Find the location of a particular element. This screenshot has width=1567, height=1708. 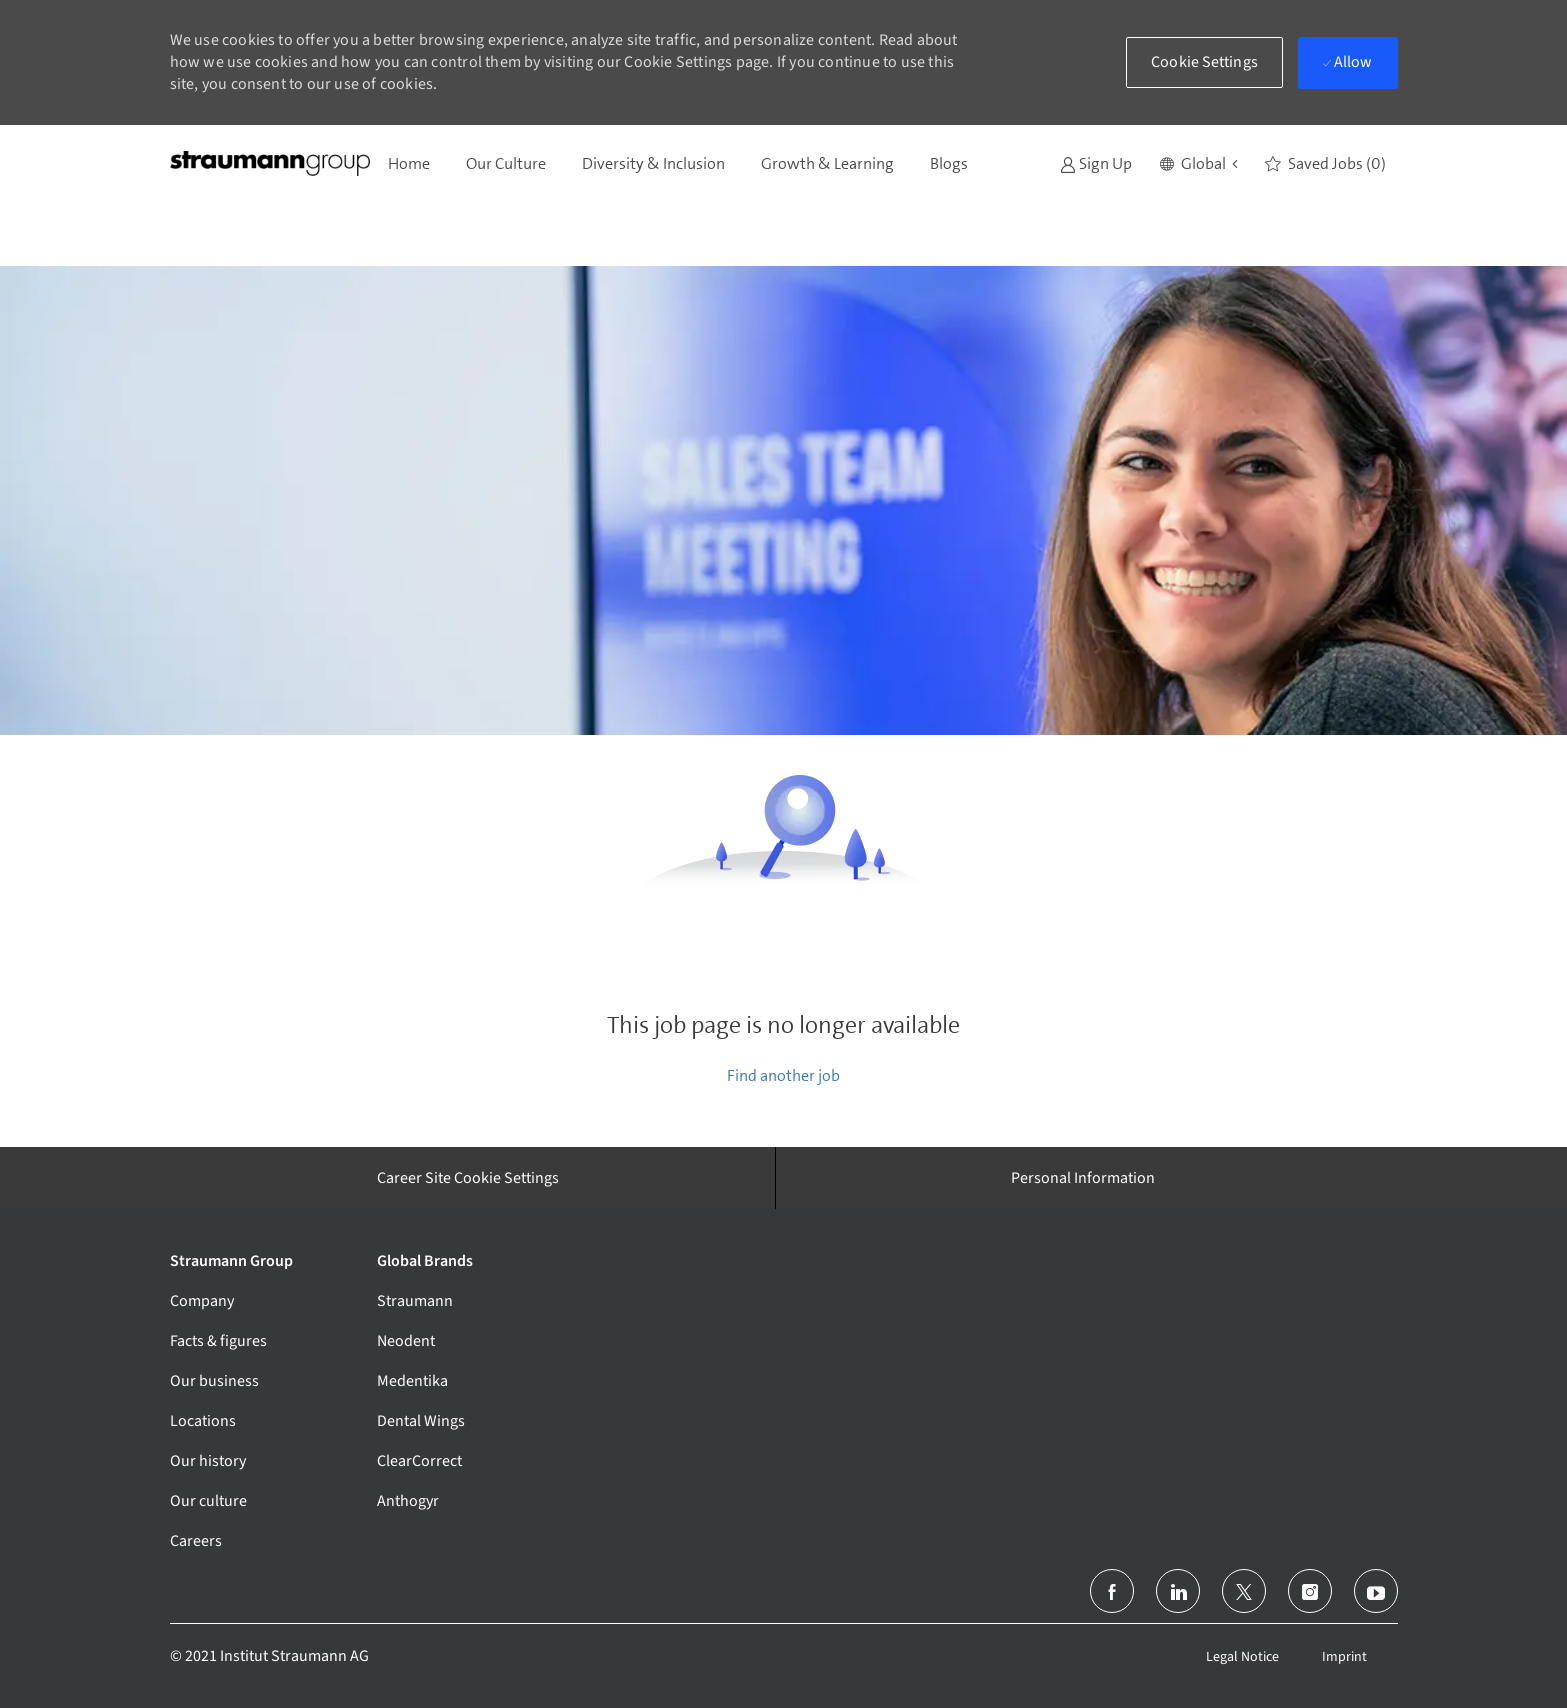

[facebook] is located at coordinates (1112, 1591).